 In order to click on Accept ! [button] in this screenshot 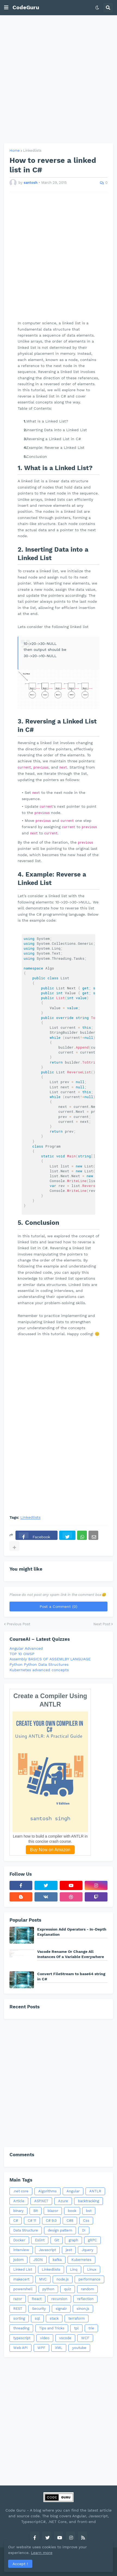, I will do `click(20, 2564)`.